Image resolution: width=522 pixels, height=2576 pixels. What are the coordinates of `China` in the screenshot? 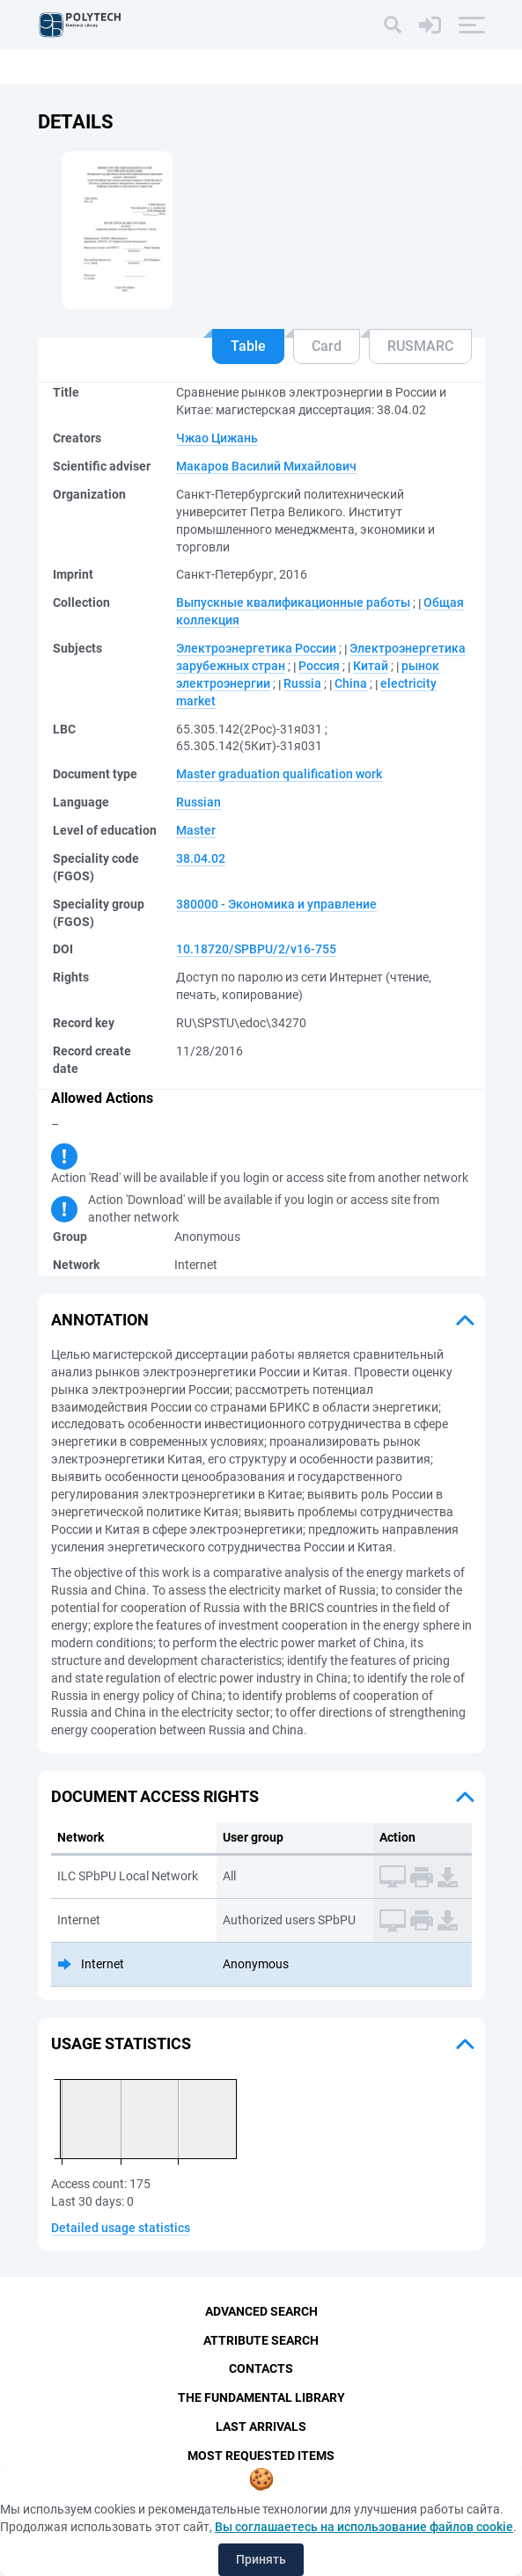 It's located at (351, 683).